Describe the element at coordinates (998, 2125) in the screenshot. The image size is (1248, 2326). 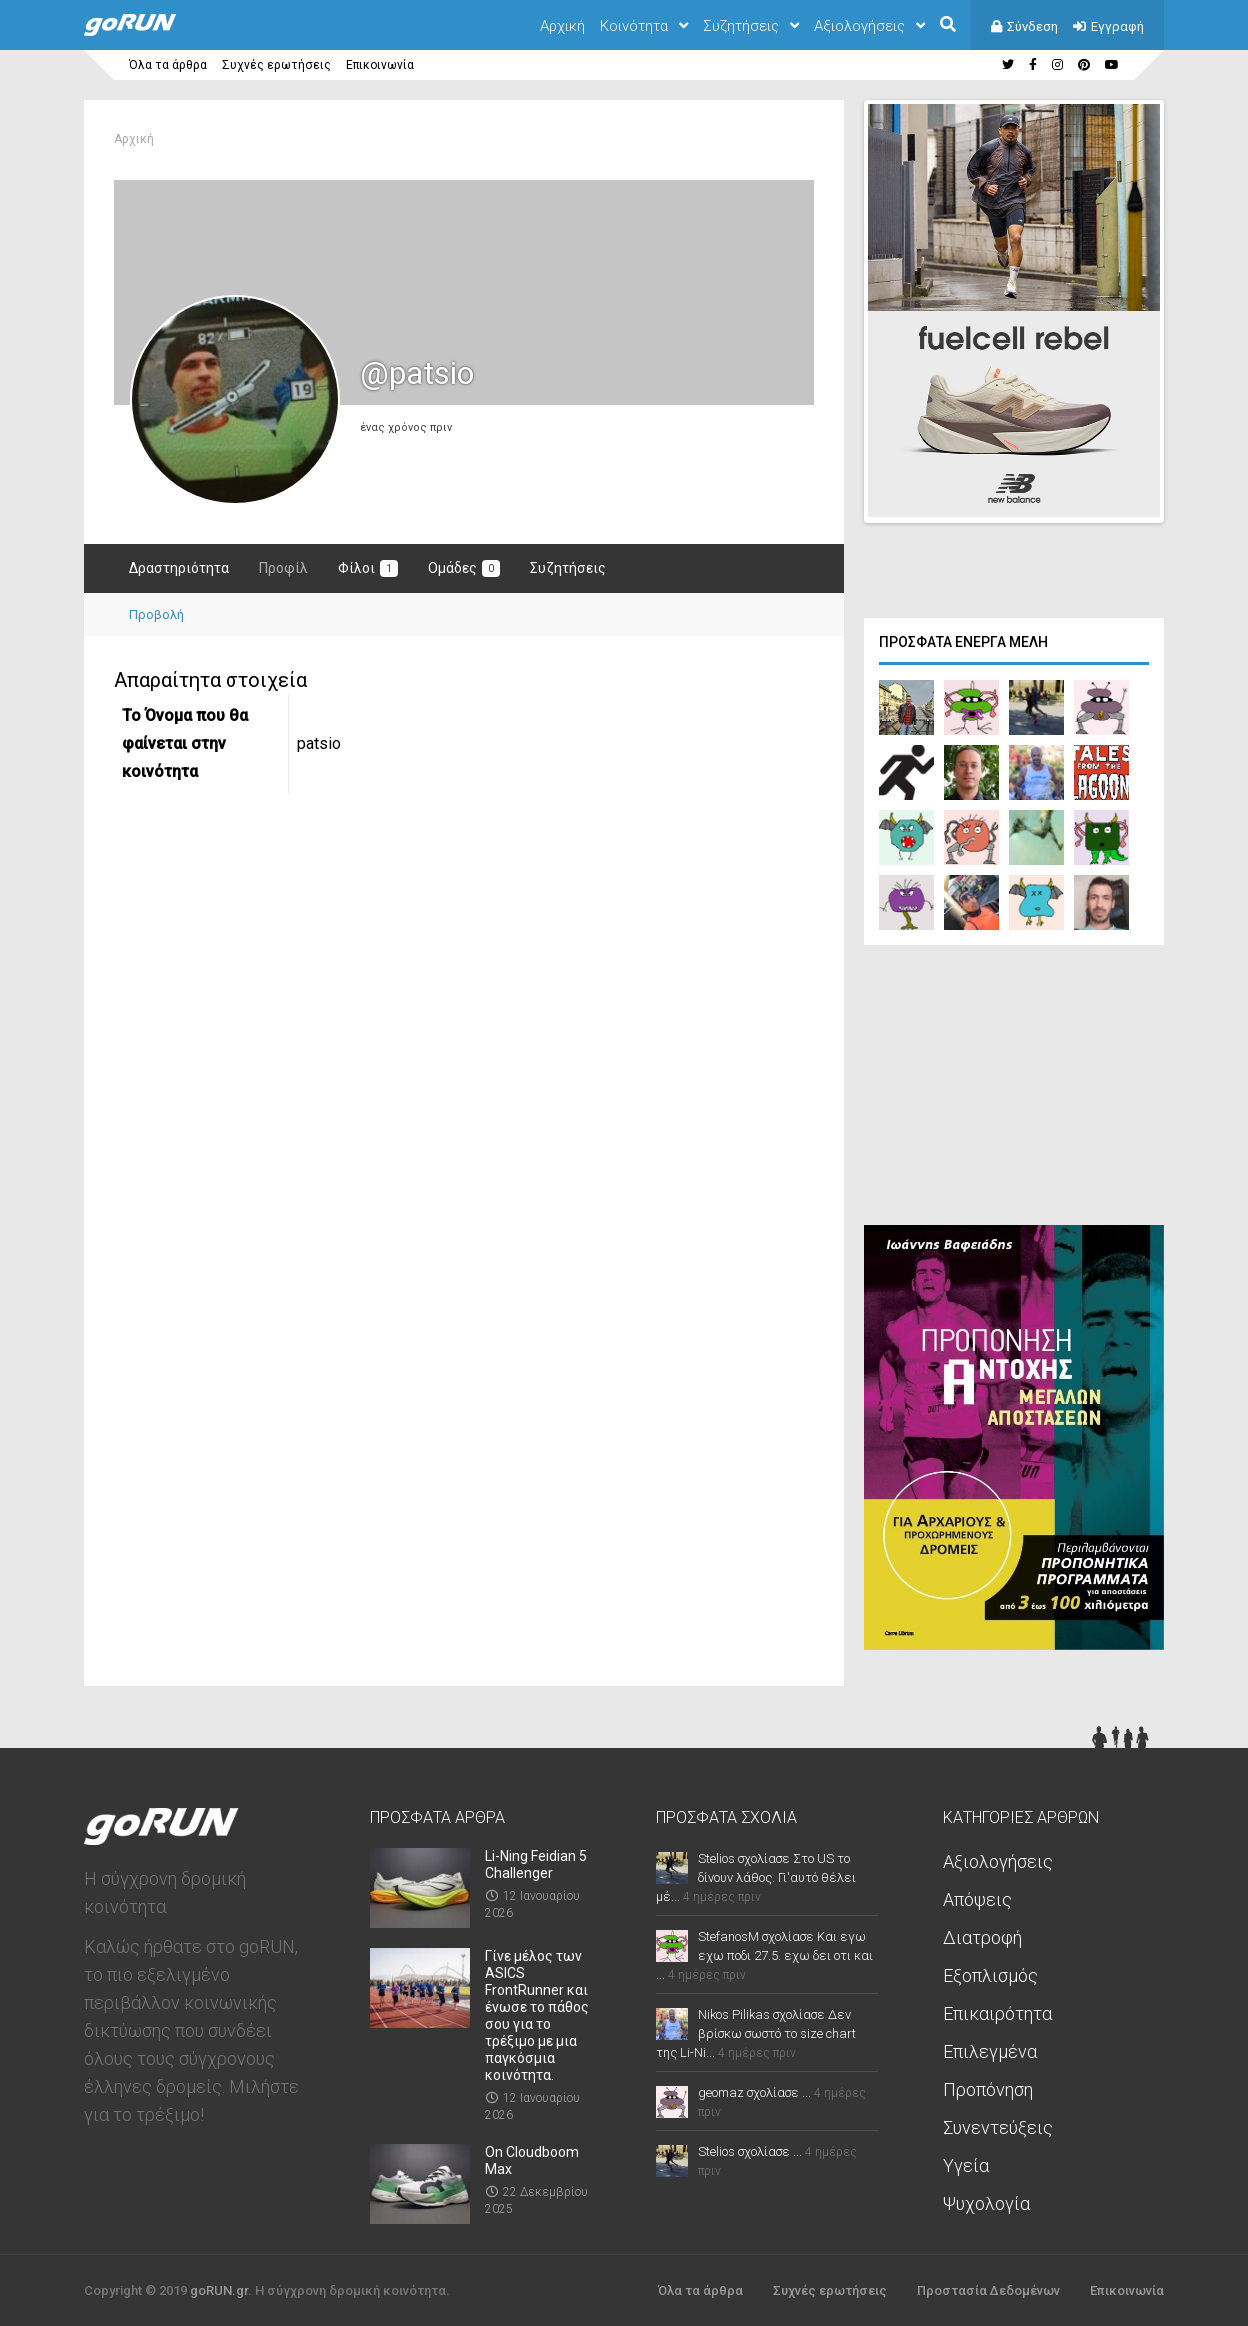
I see `Συνεντεύξεις` at that location.